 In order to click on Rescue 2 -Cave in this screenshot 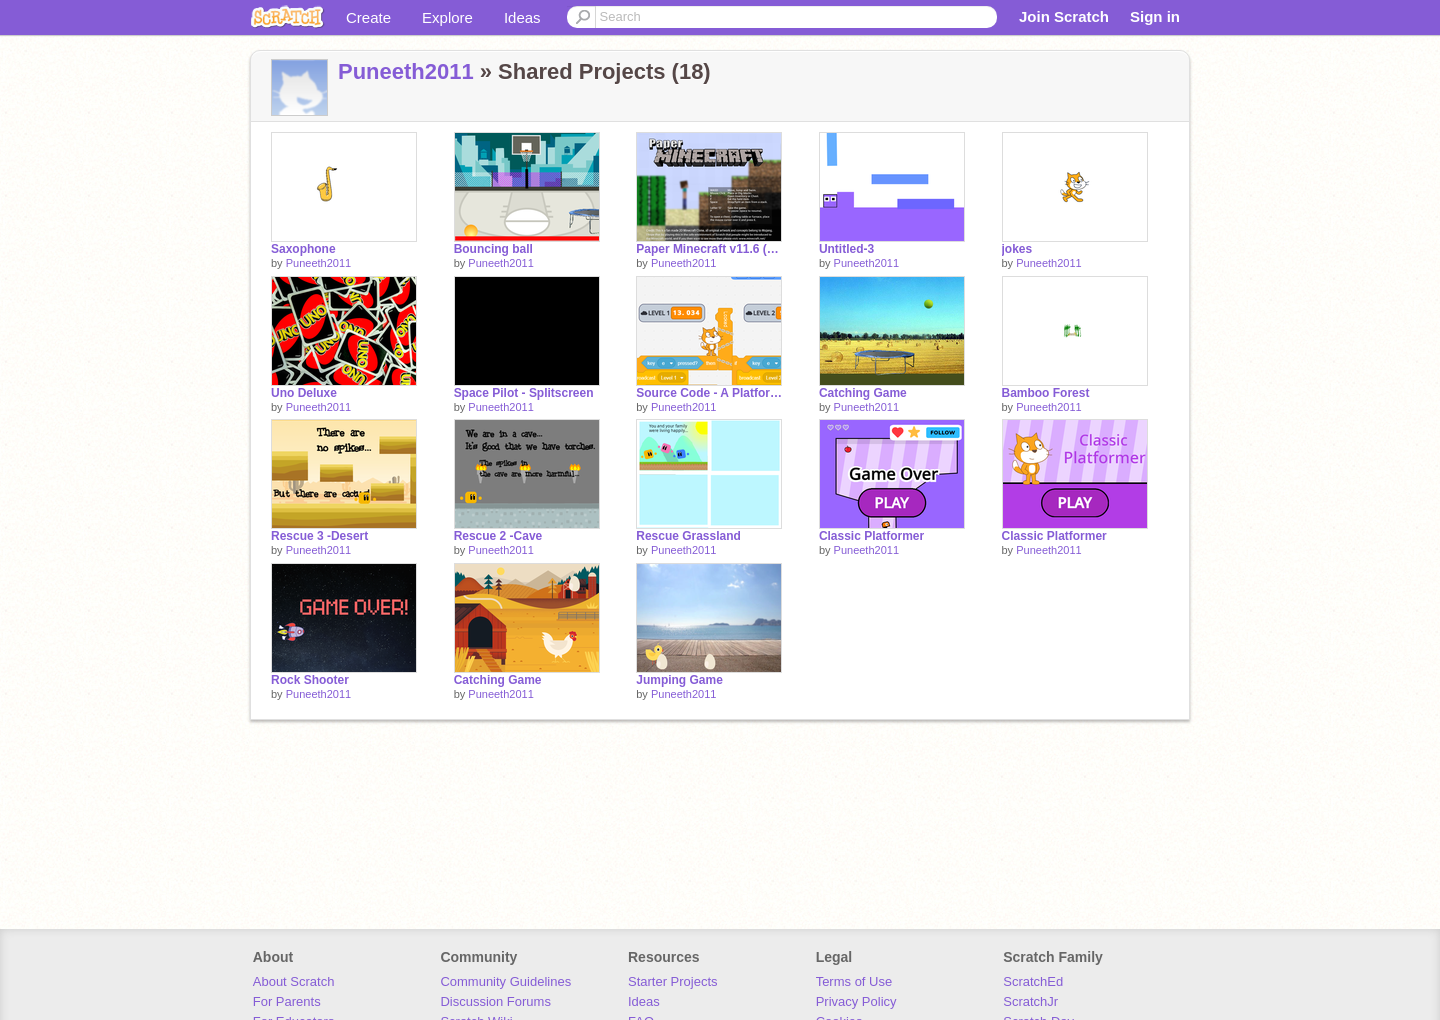, I will do `click(498, 536)`.